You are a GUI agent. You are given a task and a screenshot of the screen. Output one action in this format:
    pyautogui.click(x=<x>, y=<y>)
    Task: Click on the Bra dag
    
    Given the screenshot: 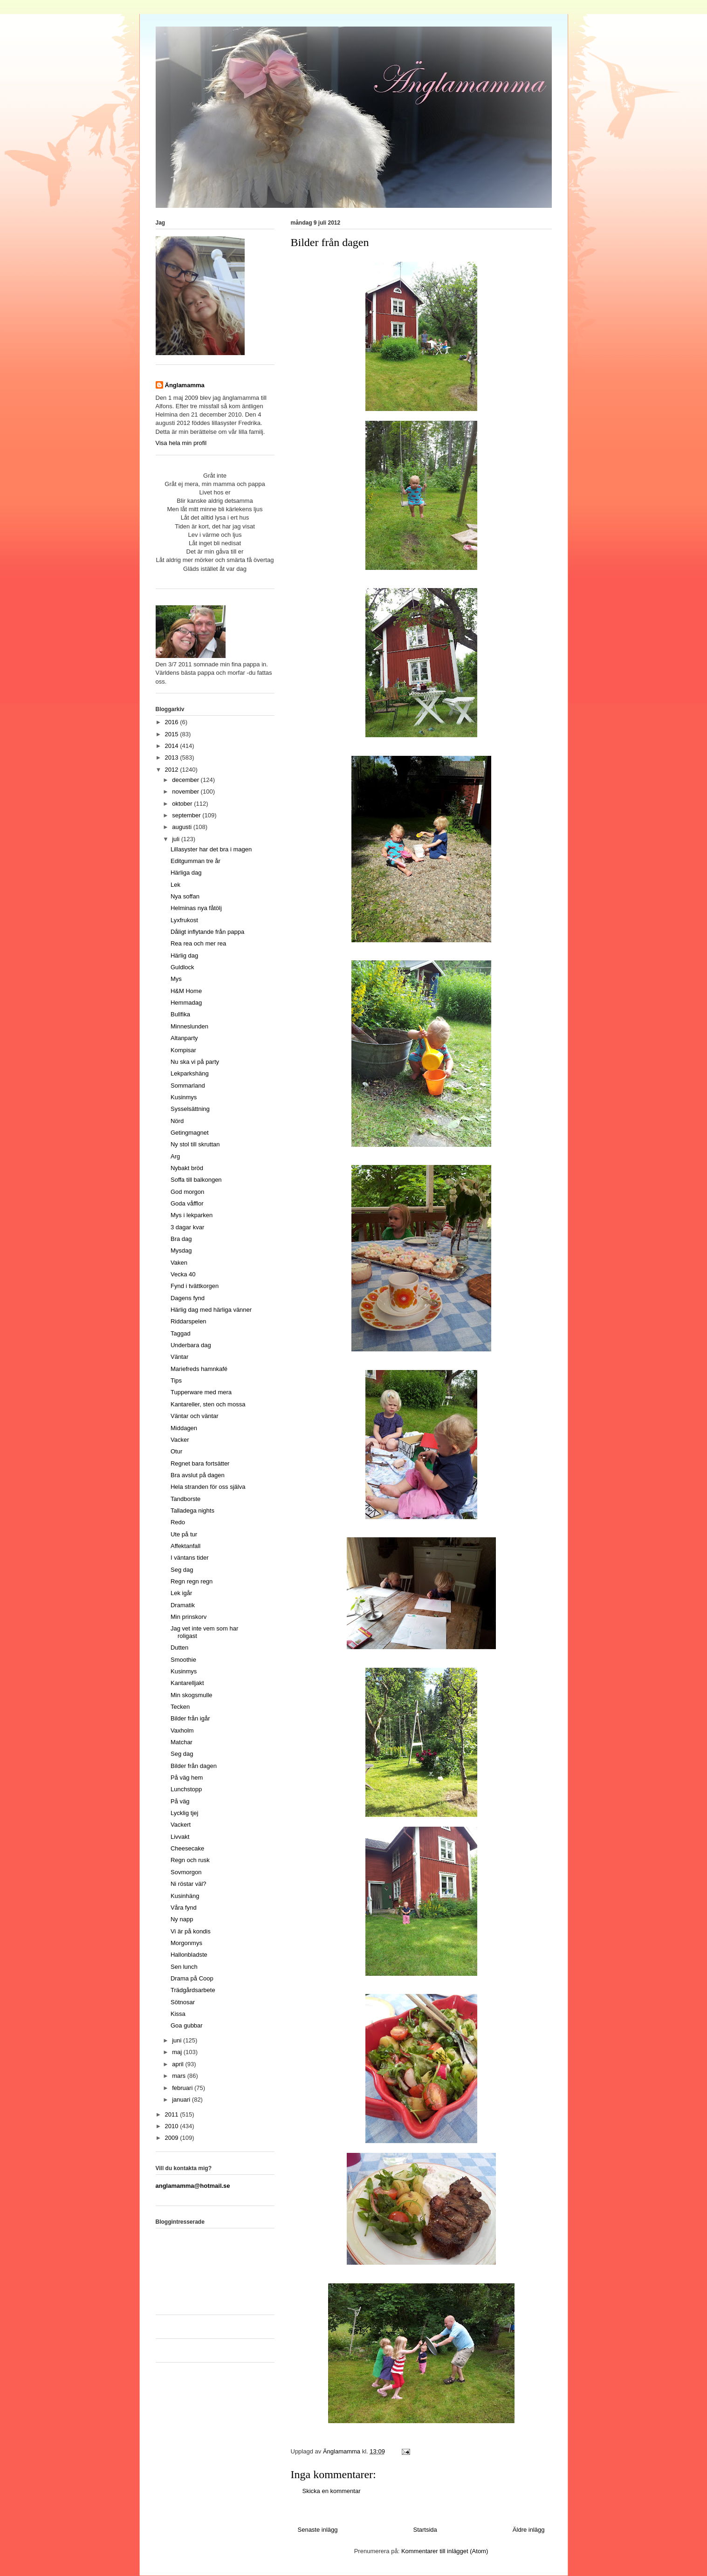 What is the action you would take?
    pyautogui.click(x=181, y=1238)
    